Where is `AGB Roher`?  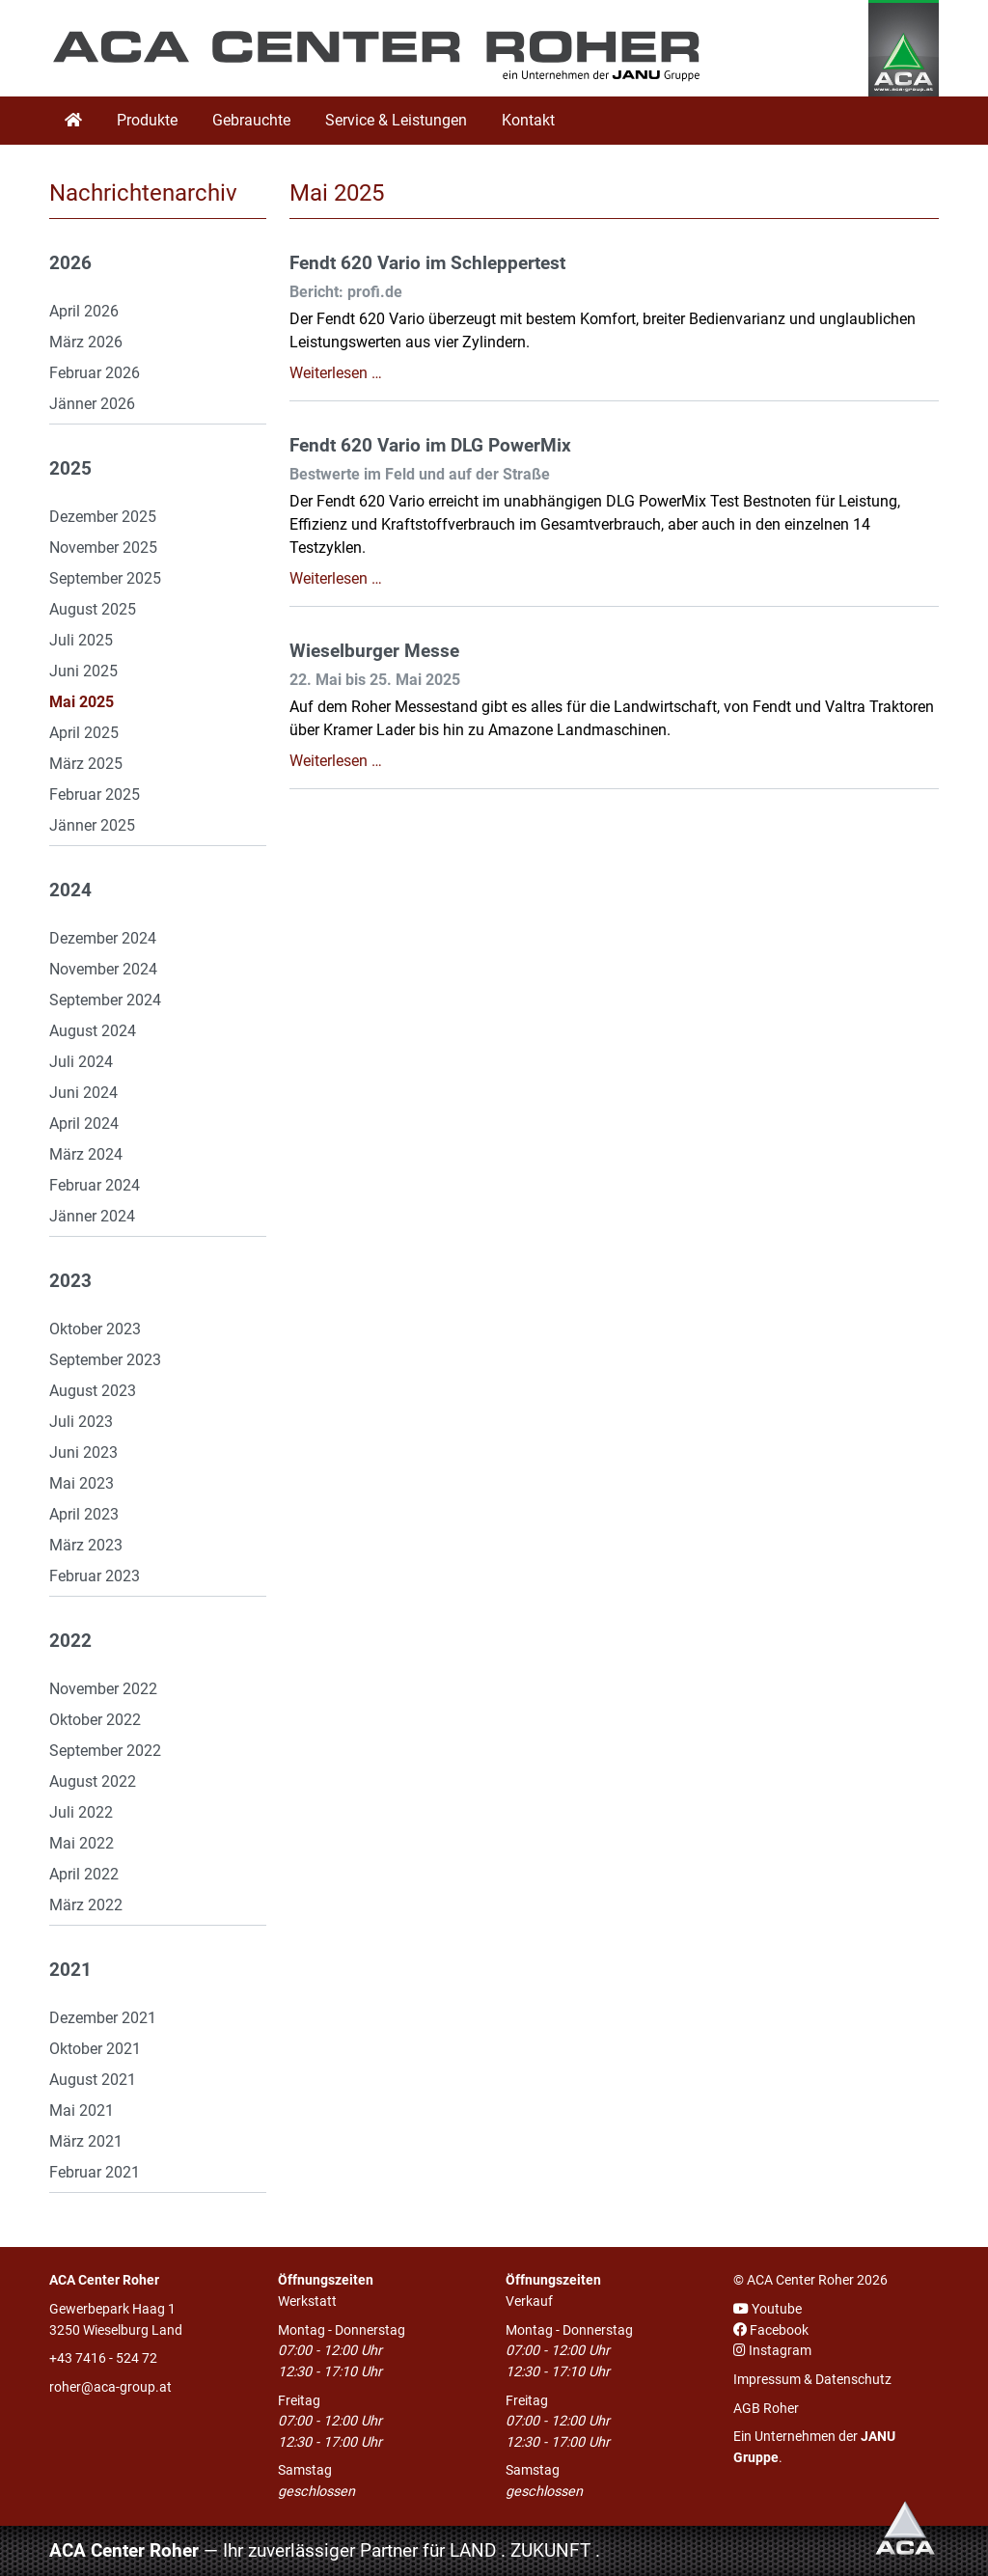
AGB Roher is located at coordinates (766, 2408).